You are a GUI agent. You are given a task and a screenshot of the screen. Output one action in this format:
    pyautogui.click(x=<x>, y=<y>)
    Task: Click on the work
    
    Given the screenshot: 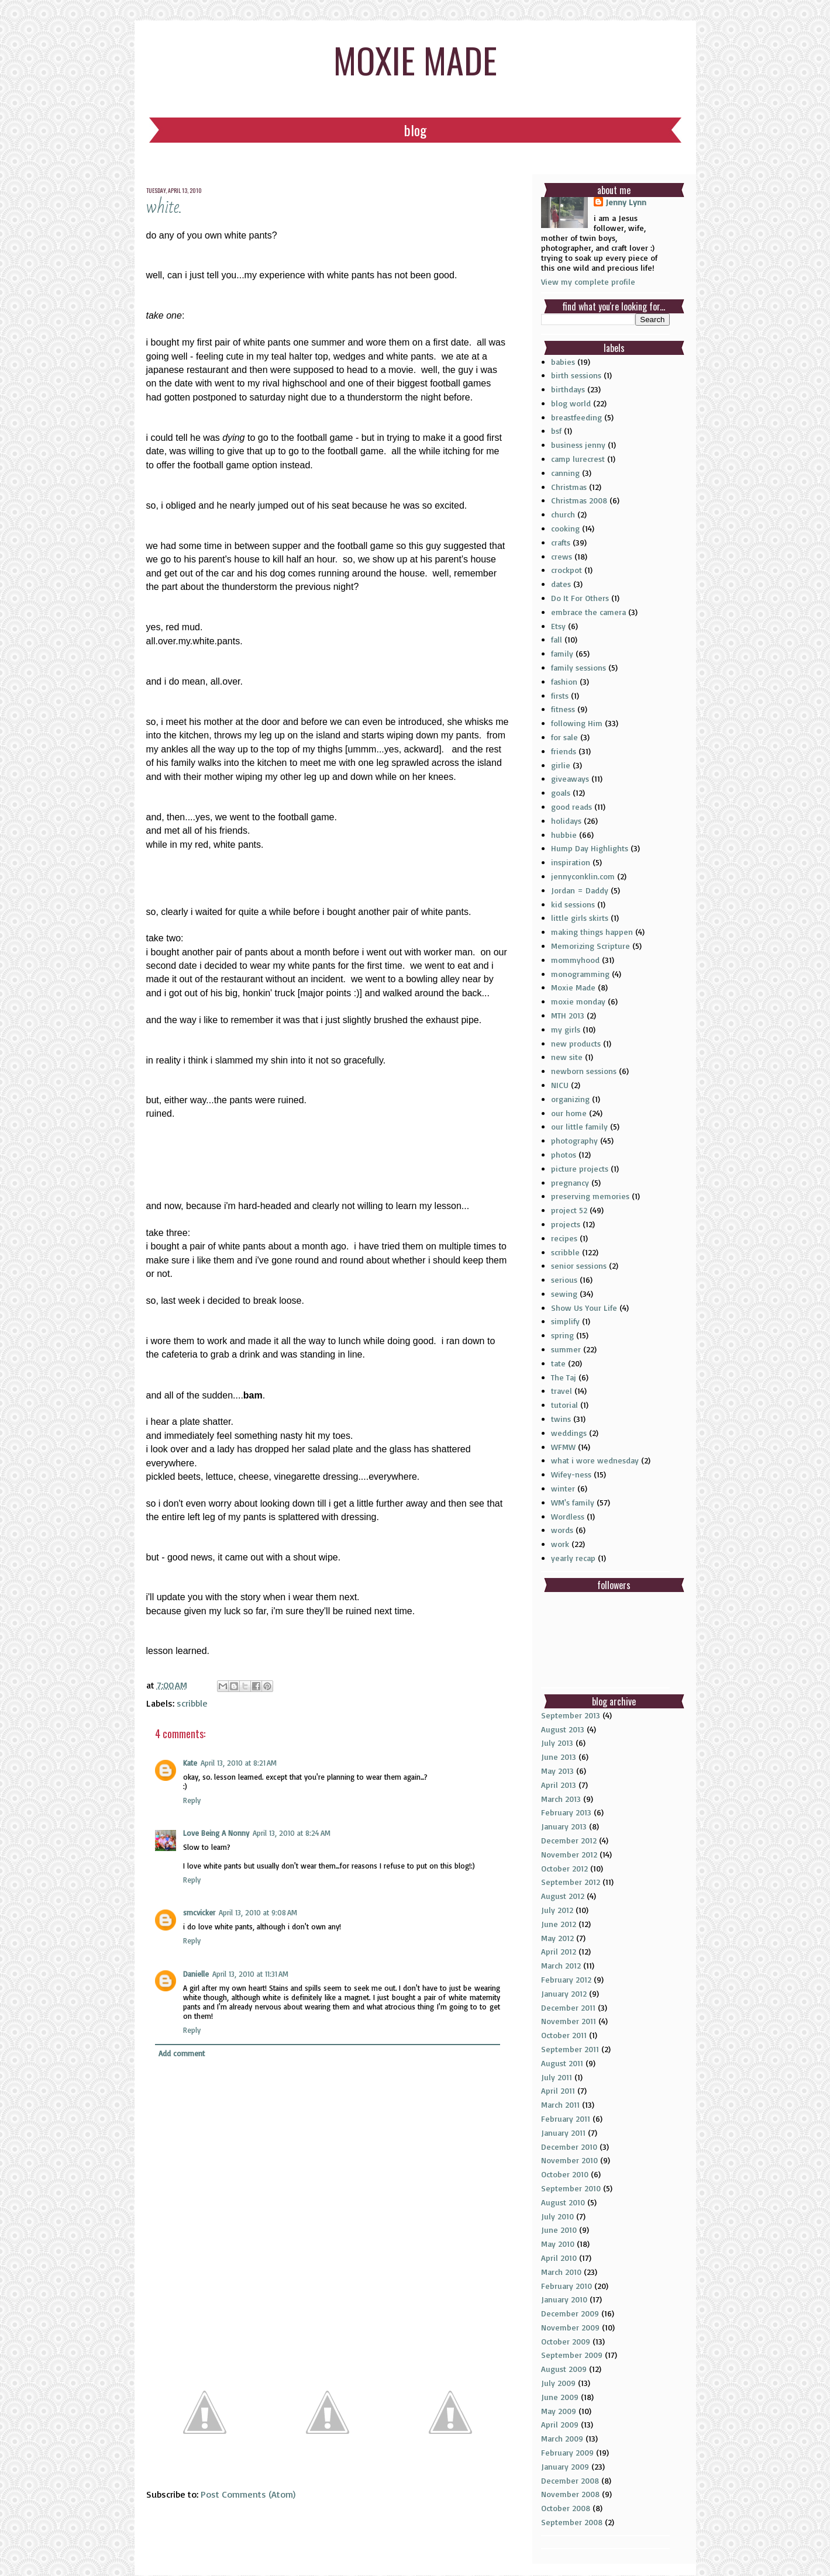 What is the action you would take?
    pyautogui.click(x=560, y=1544)
    